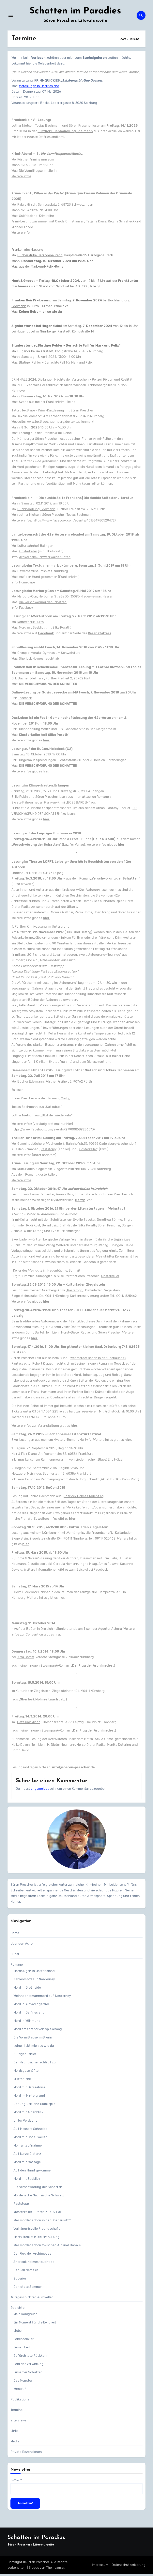  Describe the element at coordinates (37, 2214) in the screenshot. I see `Klosterkeller – Pater Pius‘ 3. Fall` at that location.